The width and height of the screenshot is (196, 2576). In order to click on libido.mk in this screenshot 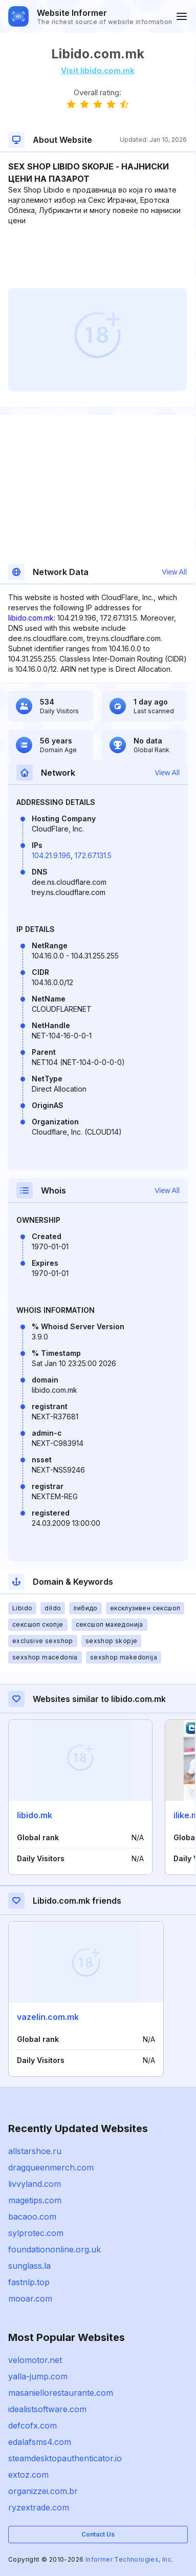, I will do `click(34, 1815)`.